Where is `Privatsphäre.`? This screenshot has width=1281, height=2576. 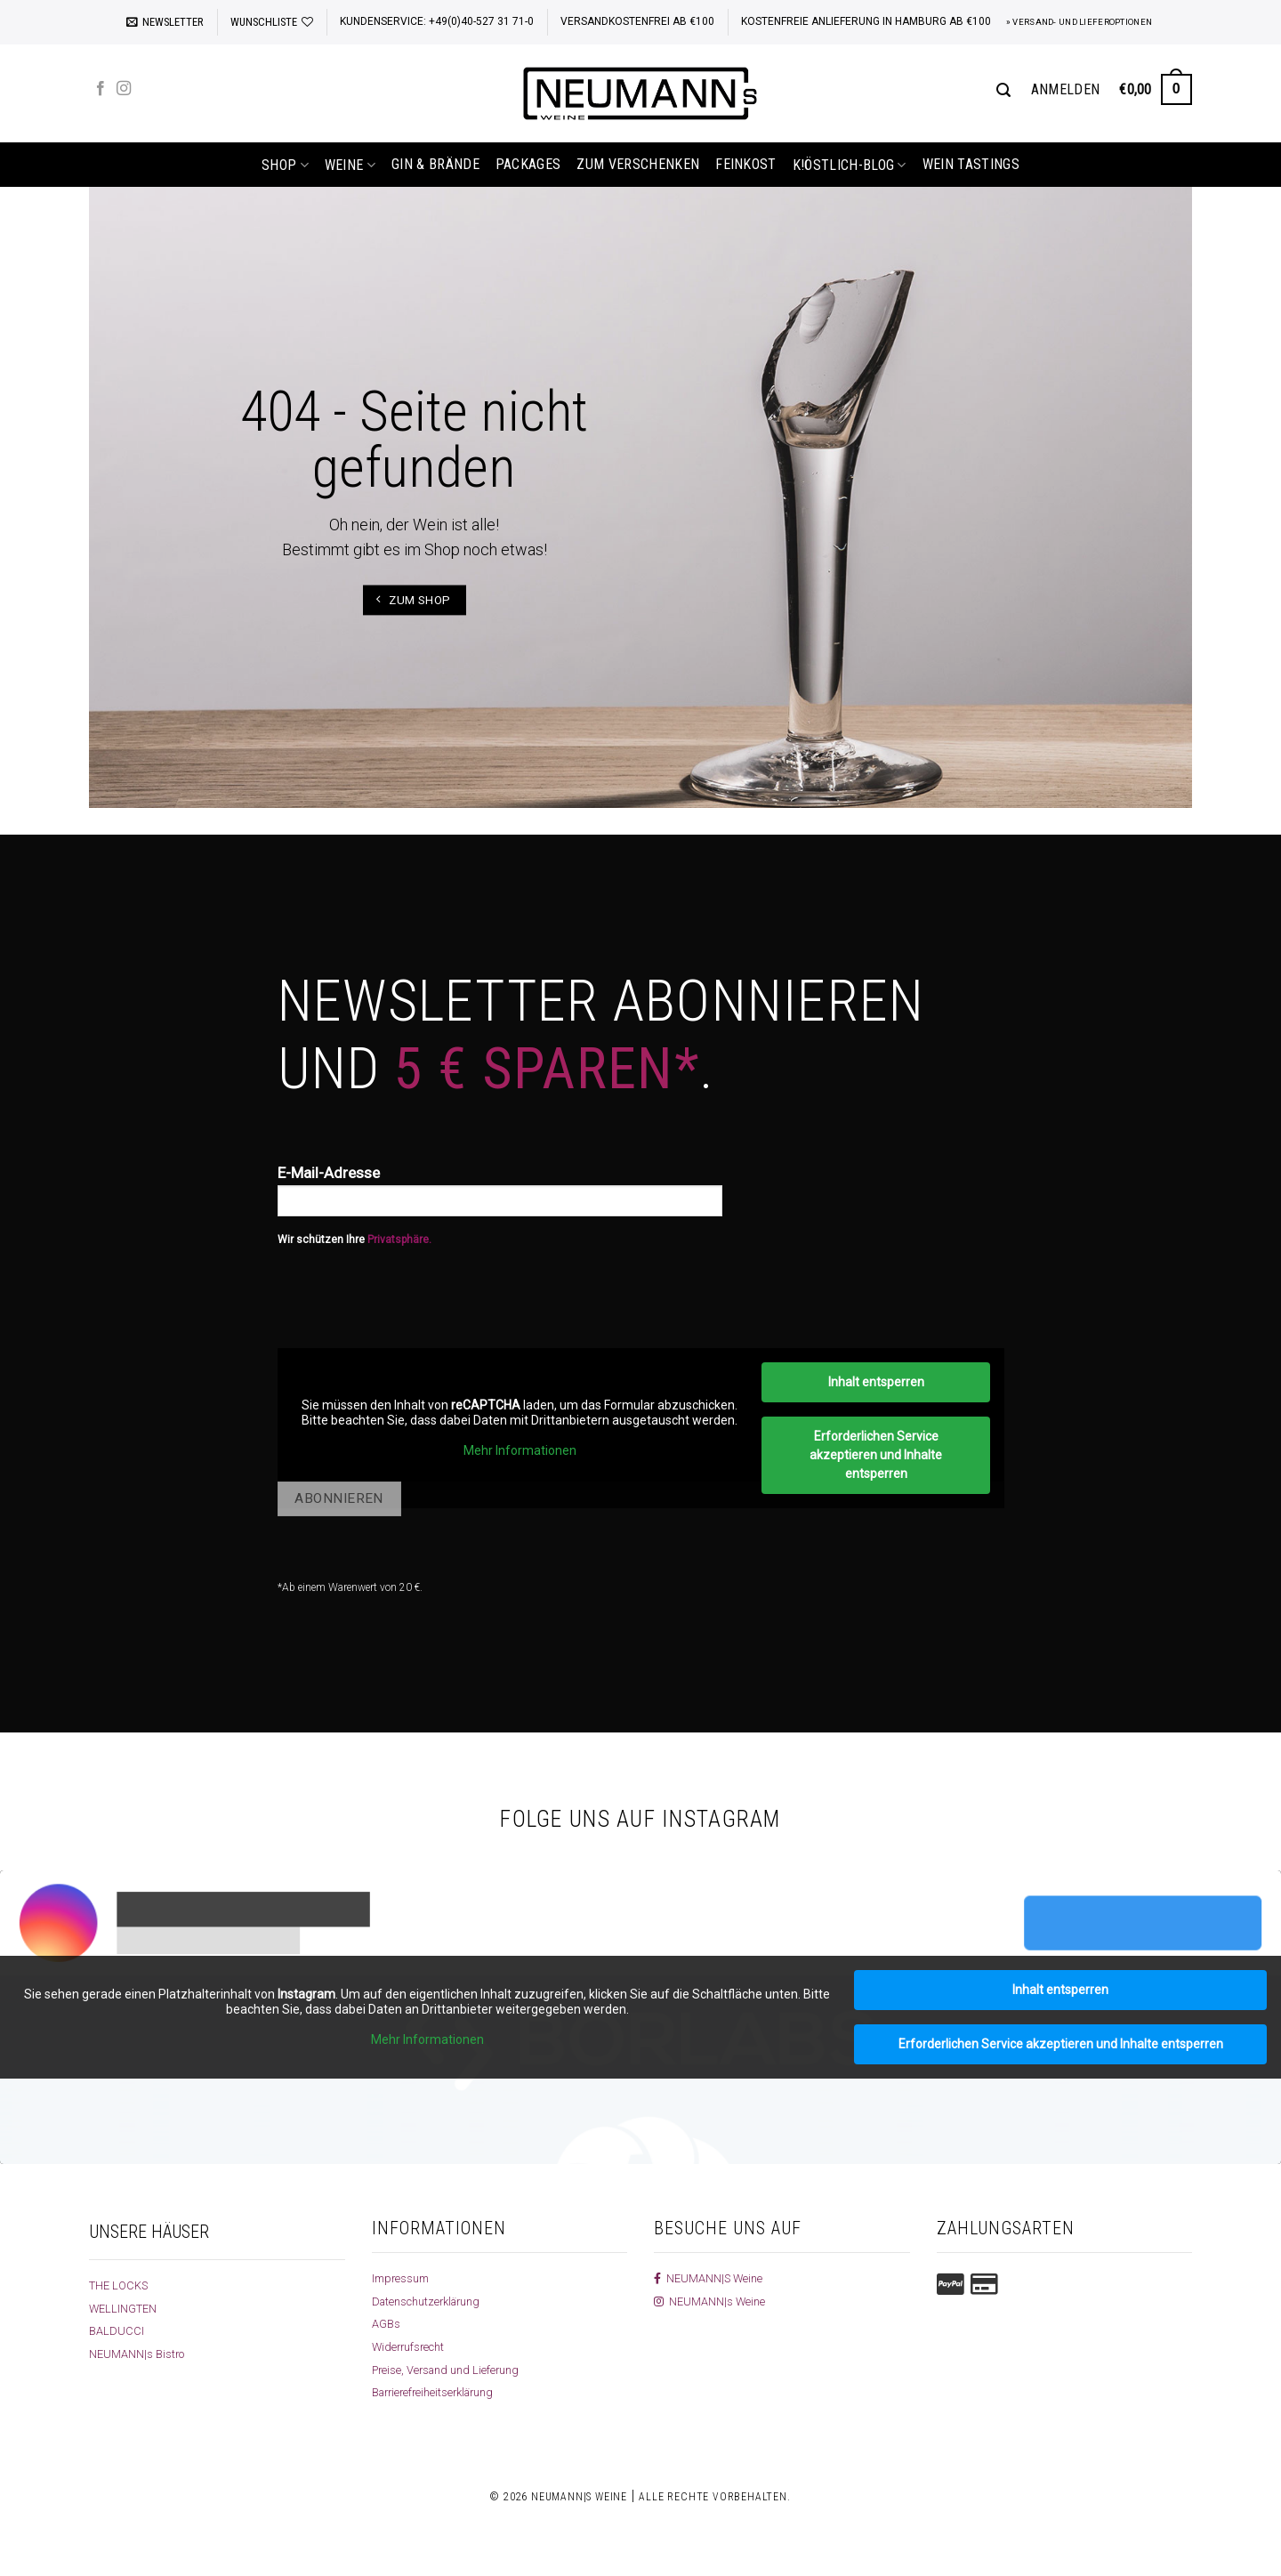
Privatsphäre. is located at coordinates (399, 1239).